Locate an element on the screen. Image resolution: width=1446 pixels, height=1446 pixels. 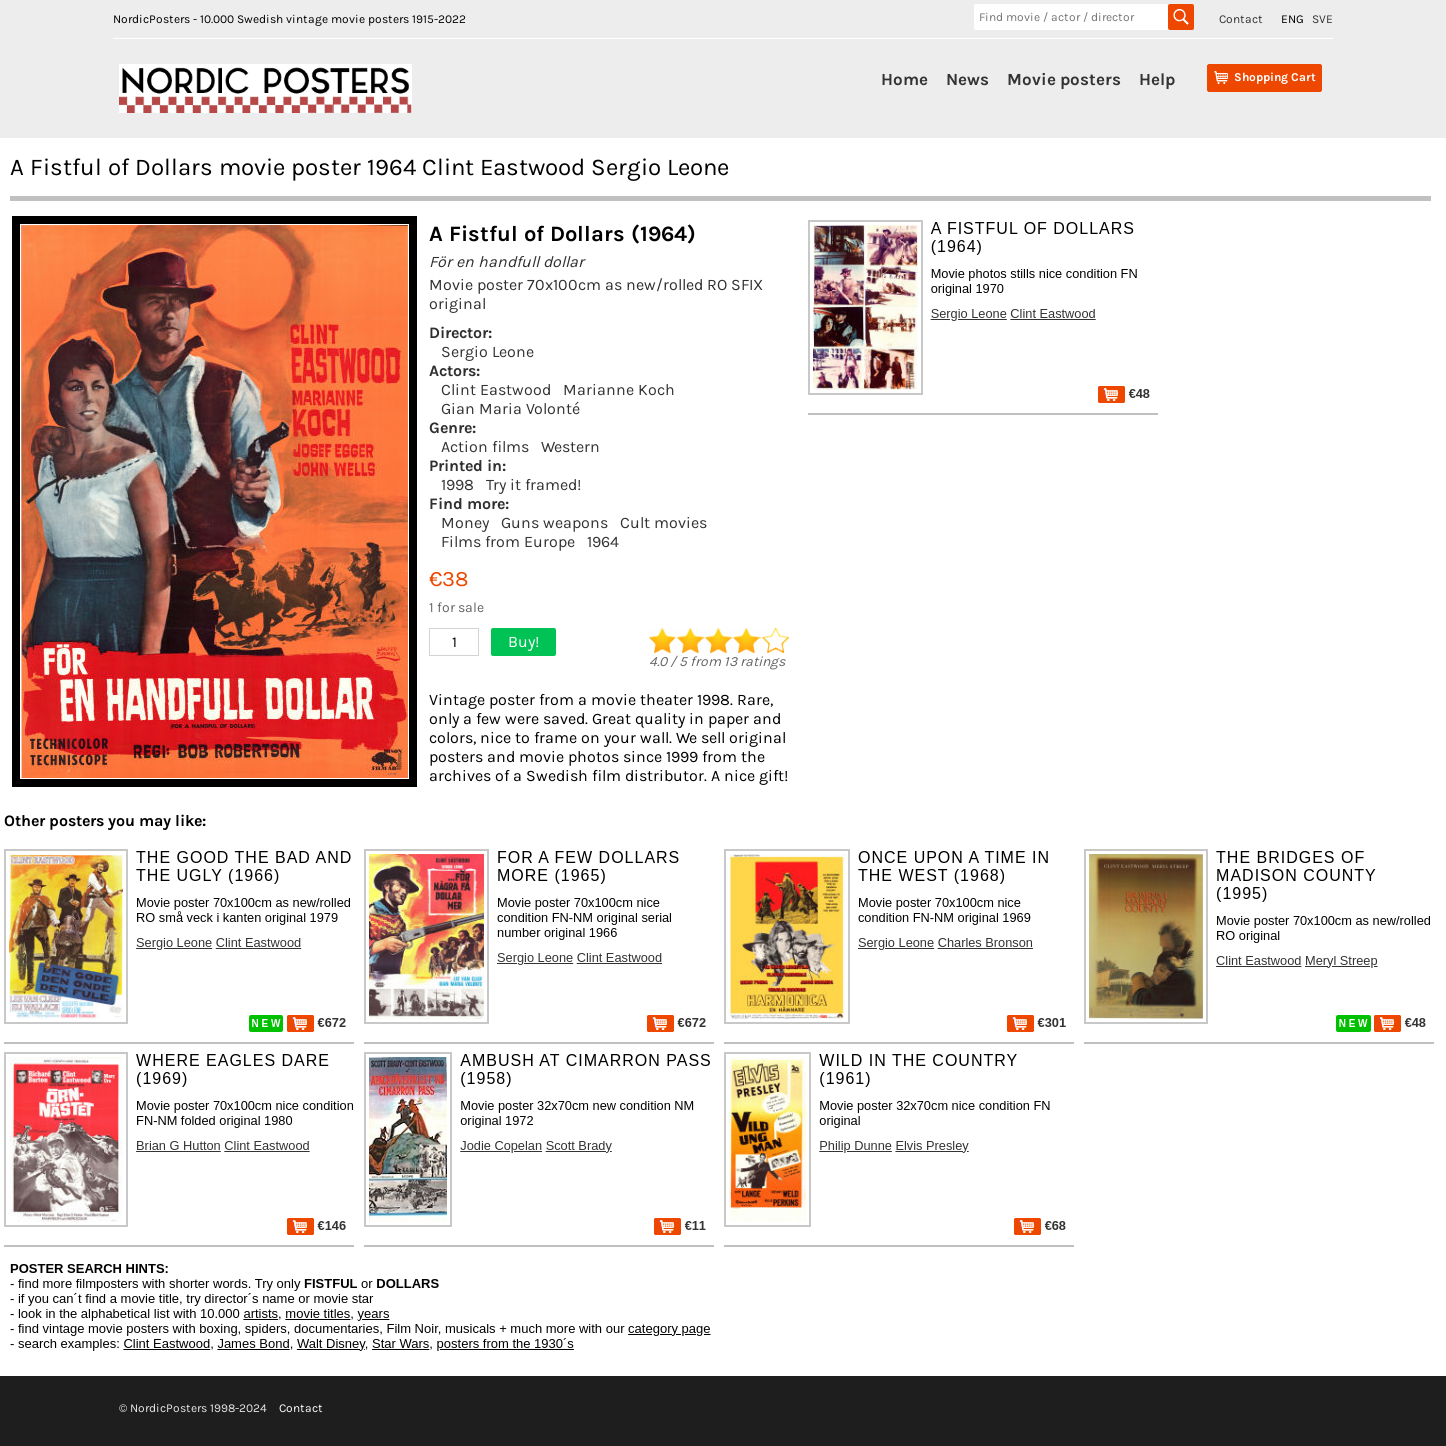
Contact is located at coordinates (1241, 19).